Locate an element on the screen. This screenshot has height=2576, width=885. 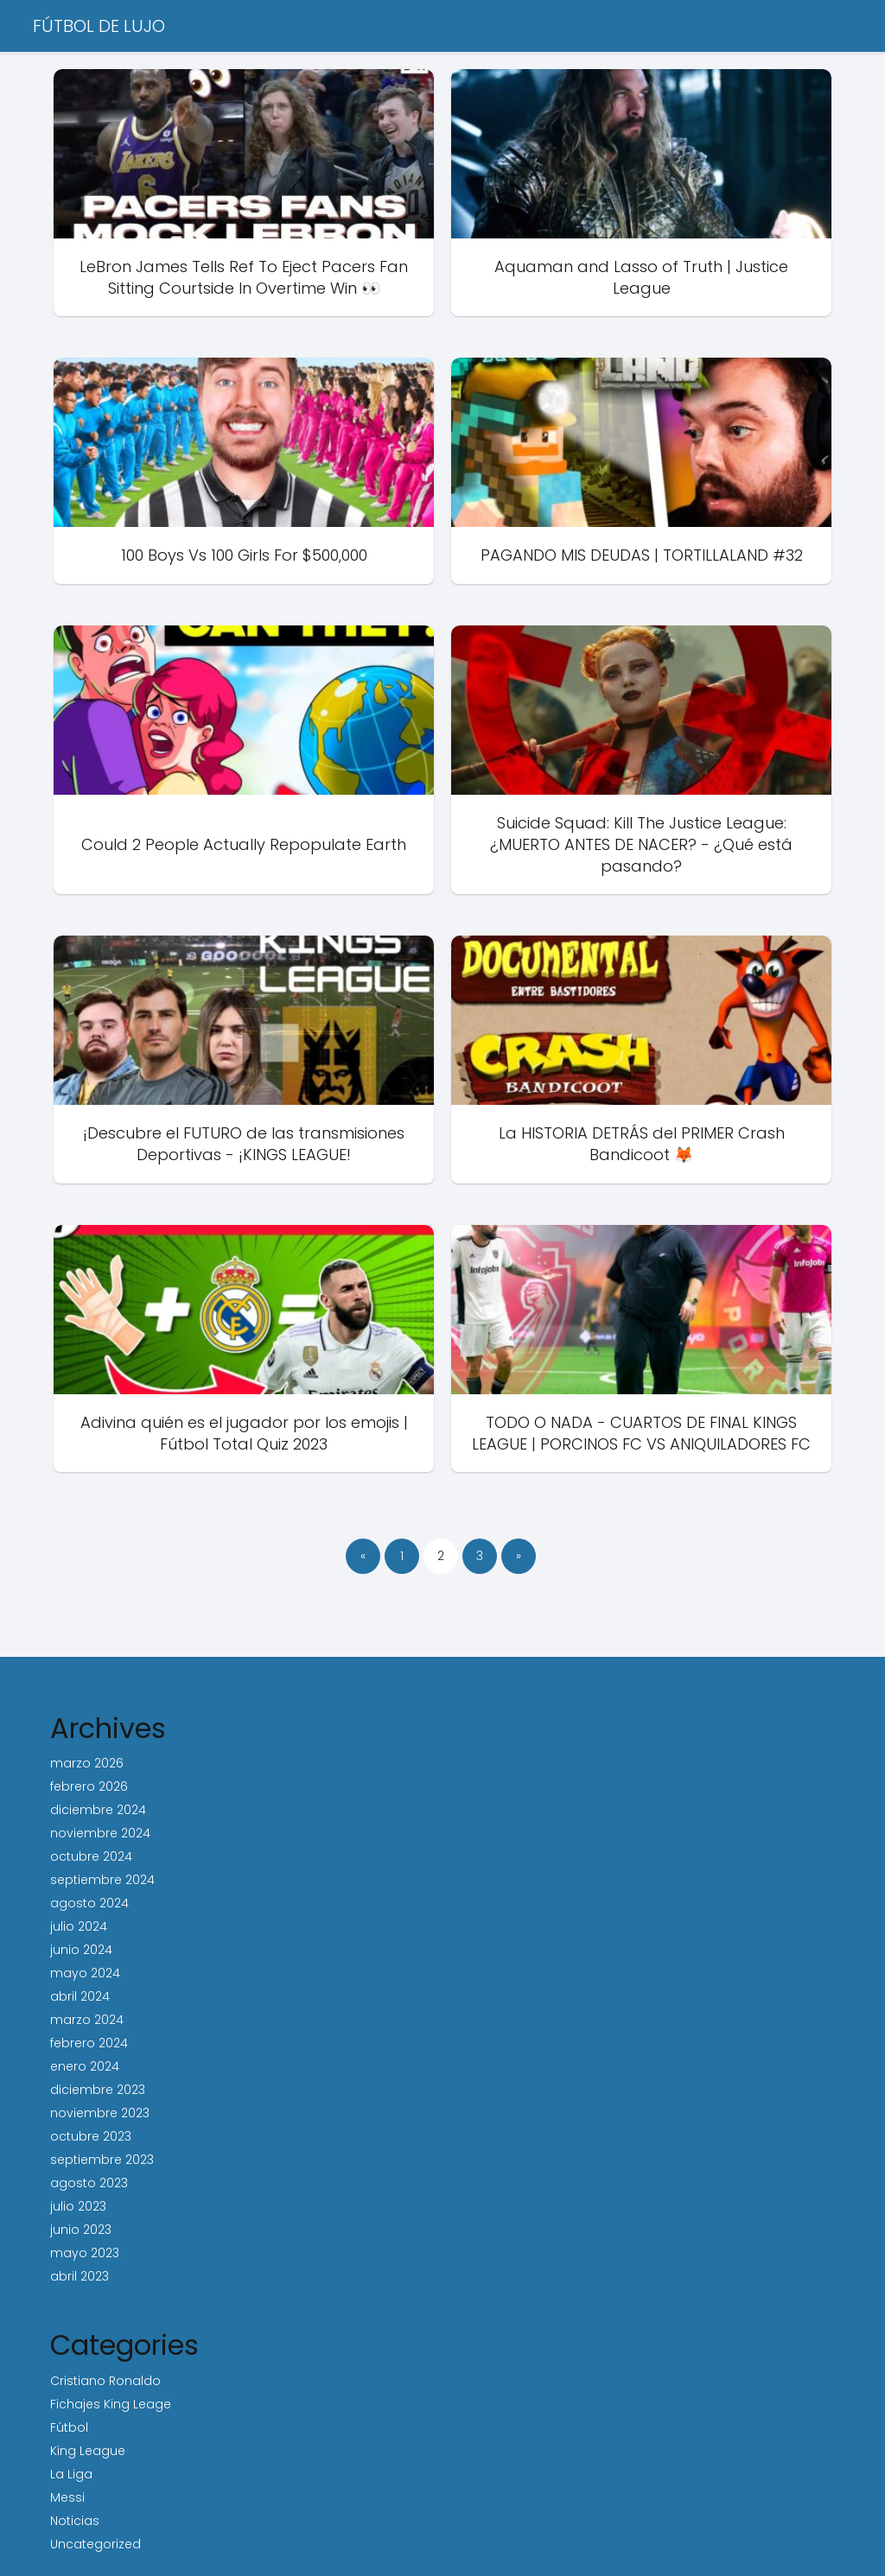
Fútbol is located at coordinates (69, 2427).